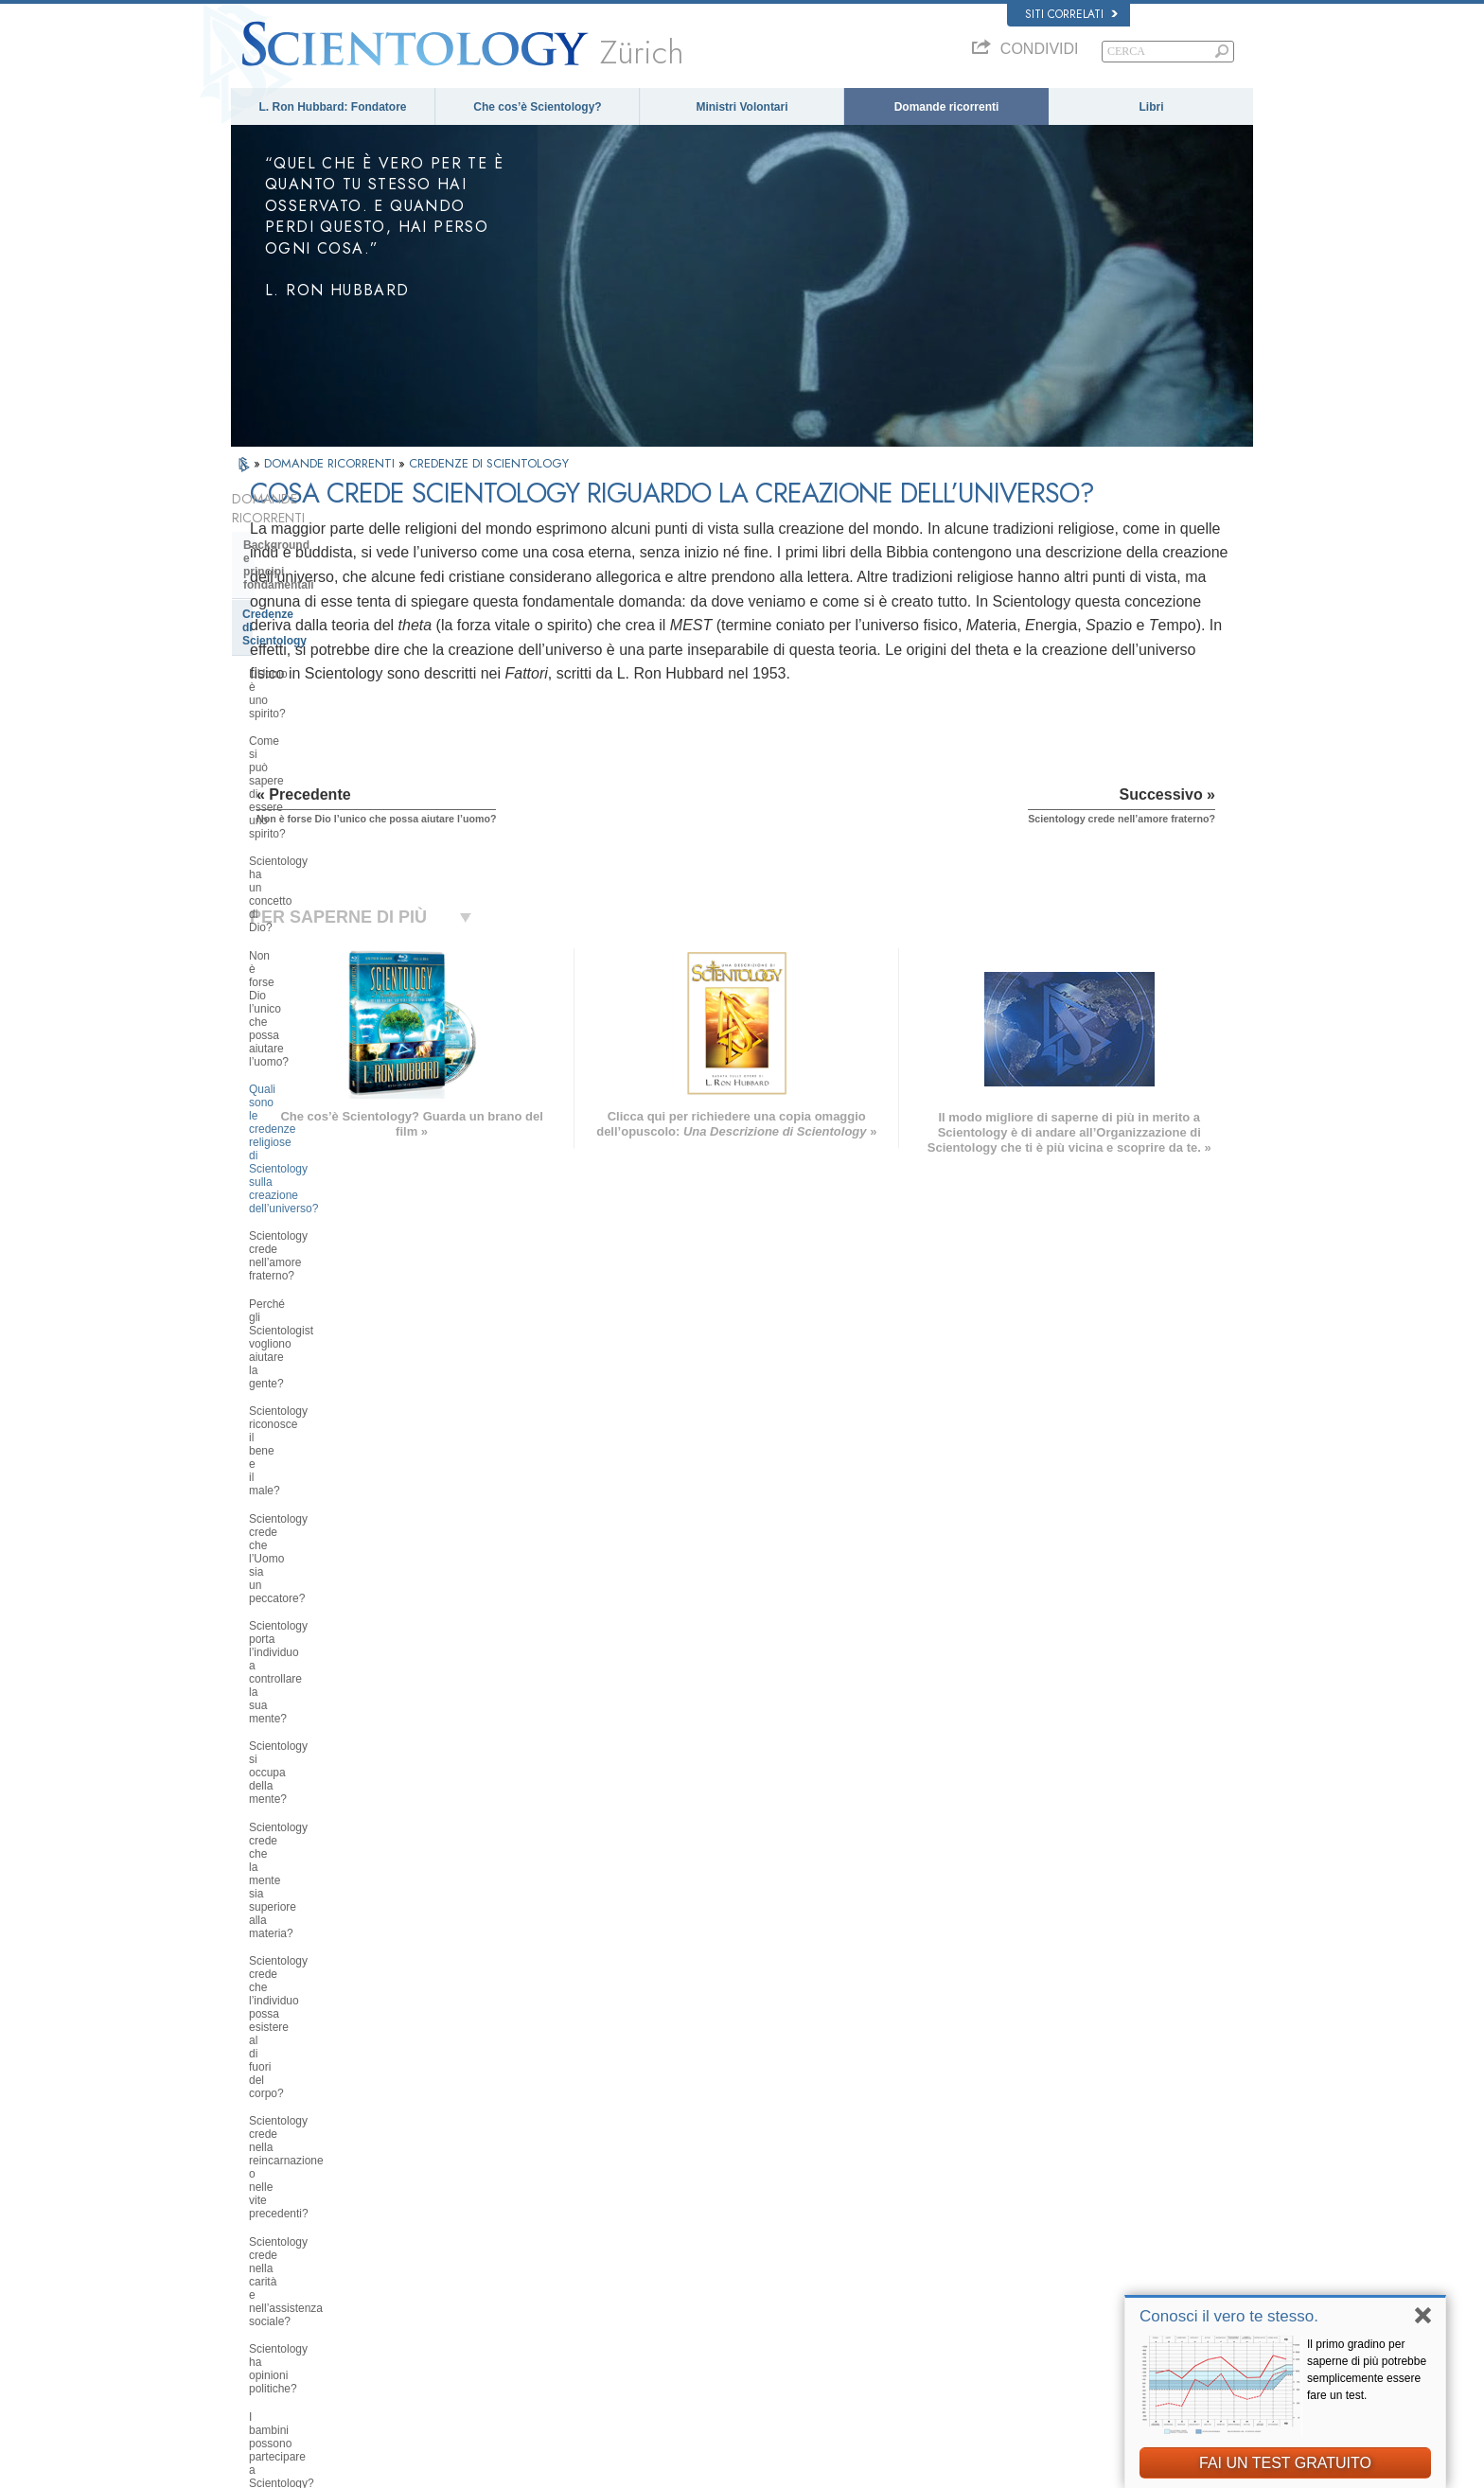  I want to click on © 2026 Chiesa di Scientology Internazionale. Tutti i diritti riservati., so click(382, 2468).